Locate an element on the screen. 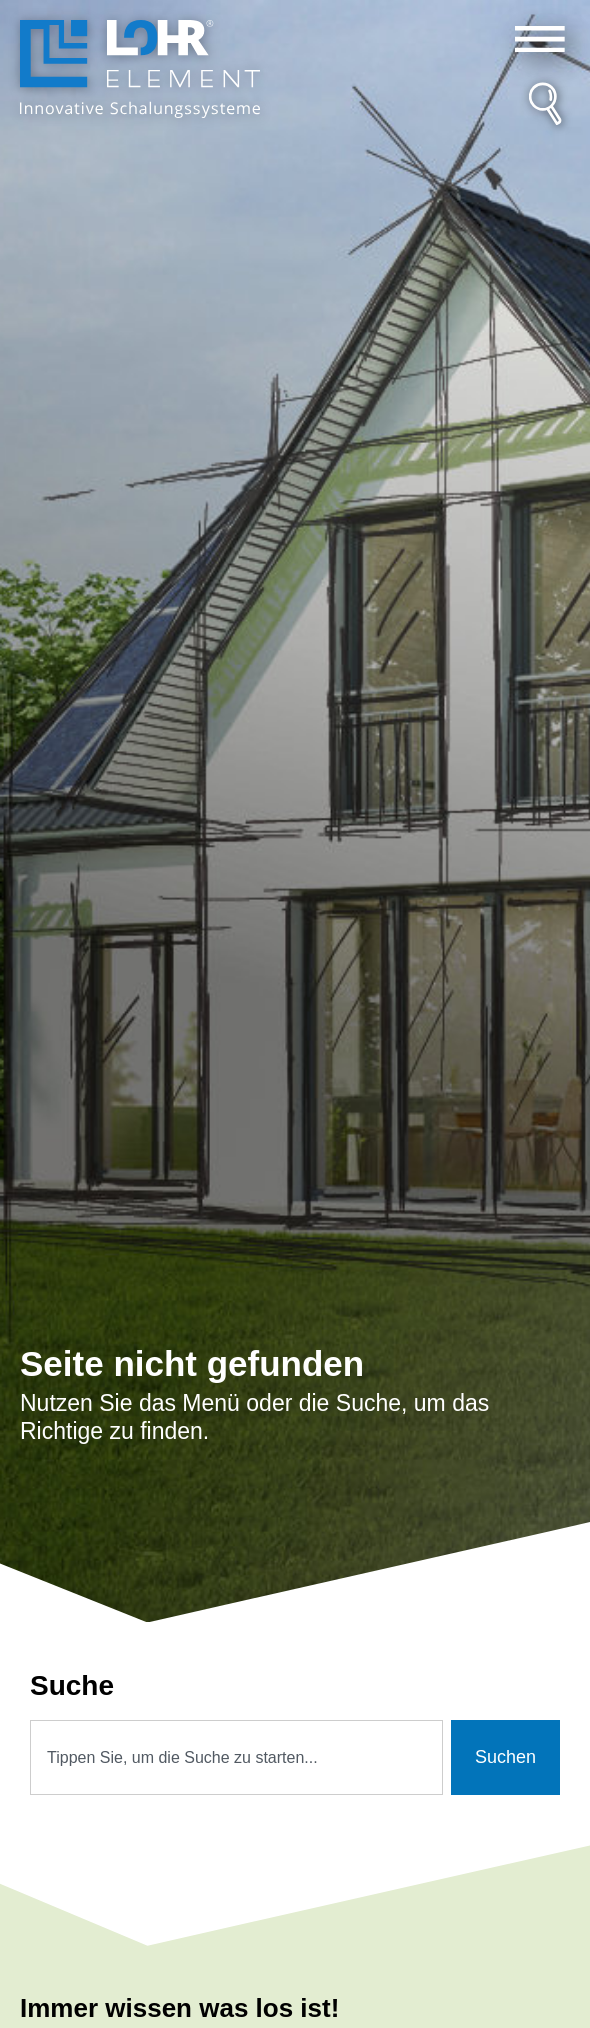  [button] is located at coordinates (539, 39).